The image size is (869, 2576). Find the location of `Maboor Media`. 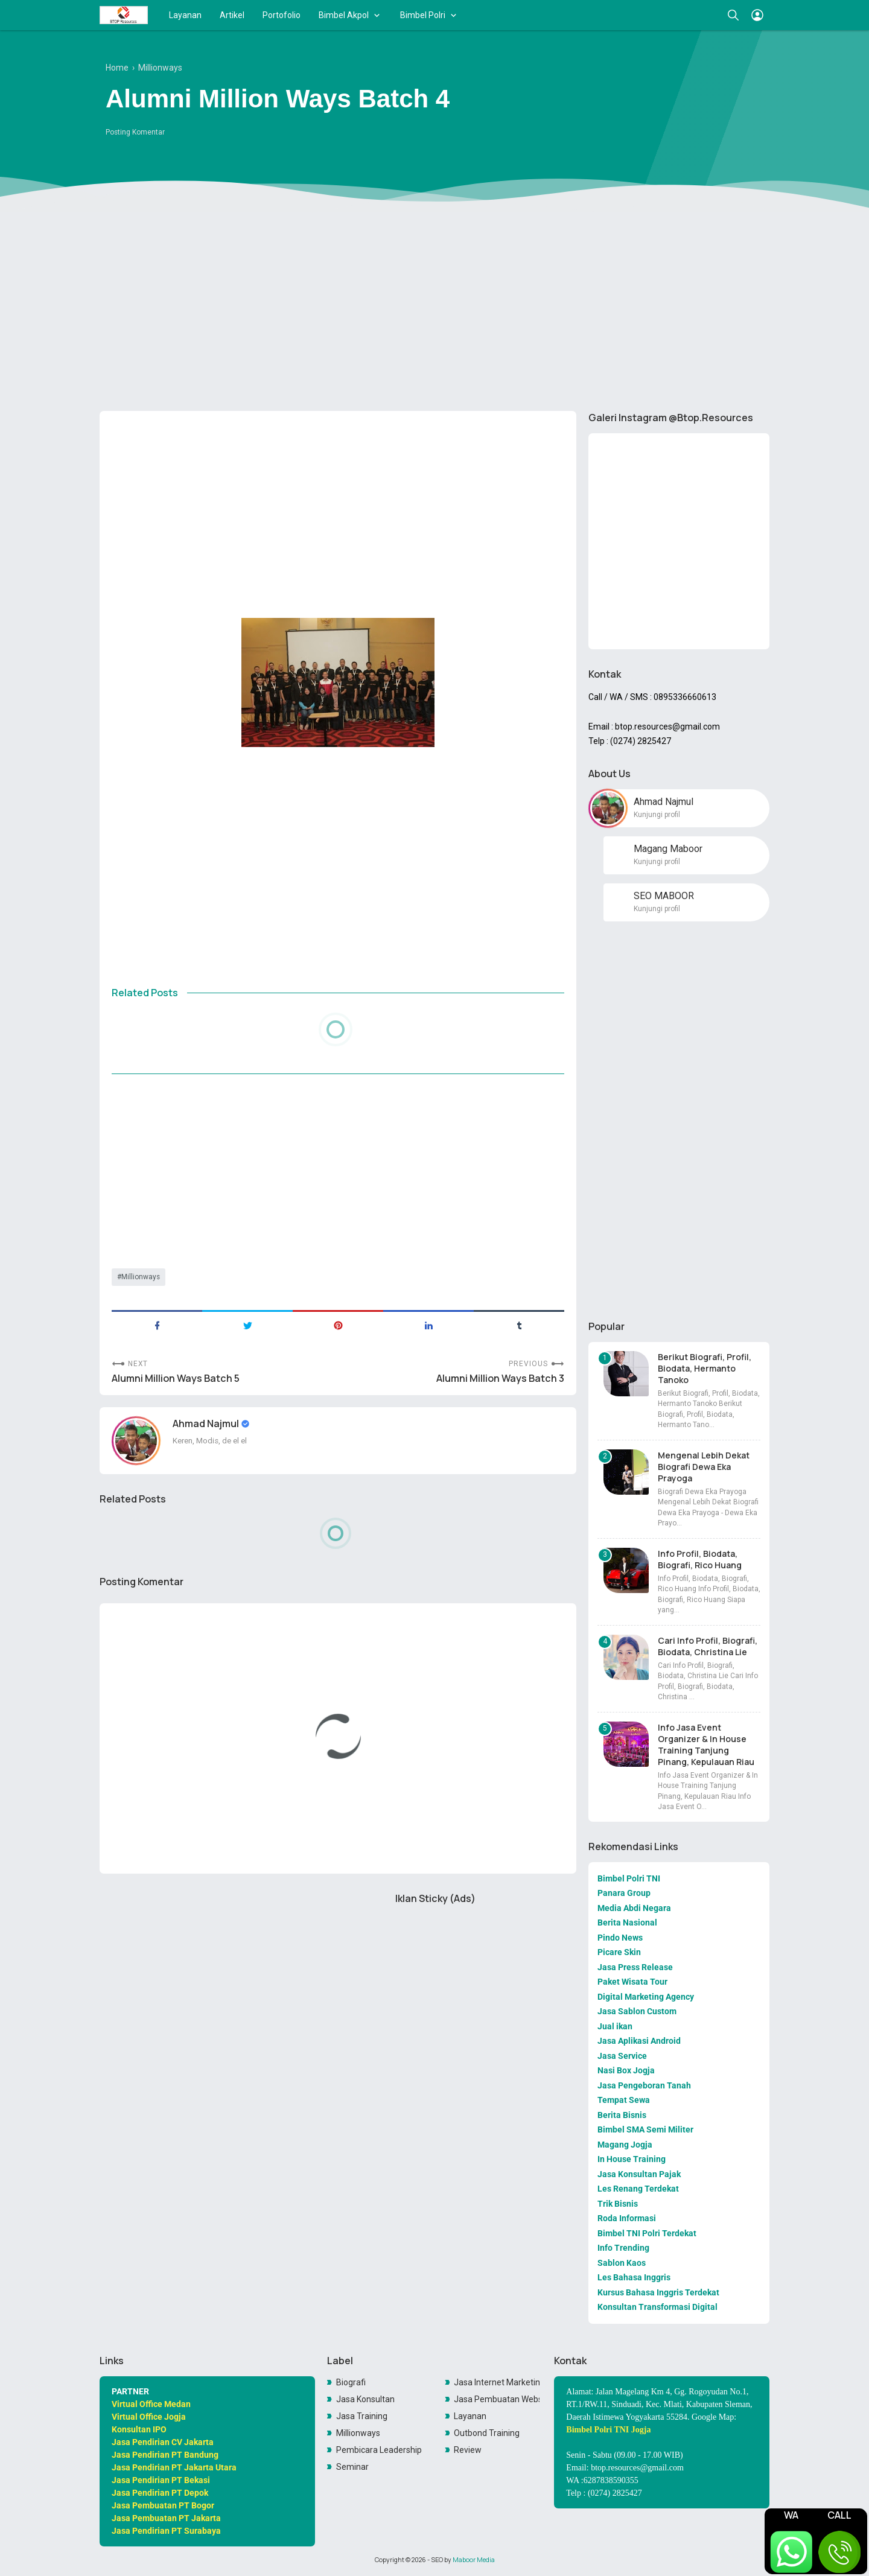

Maboor Media is located at coordinates (474, 2559).